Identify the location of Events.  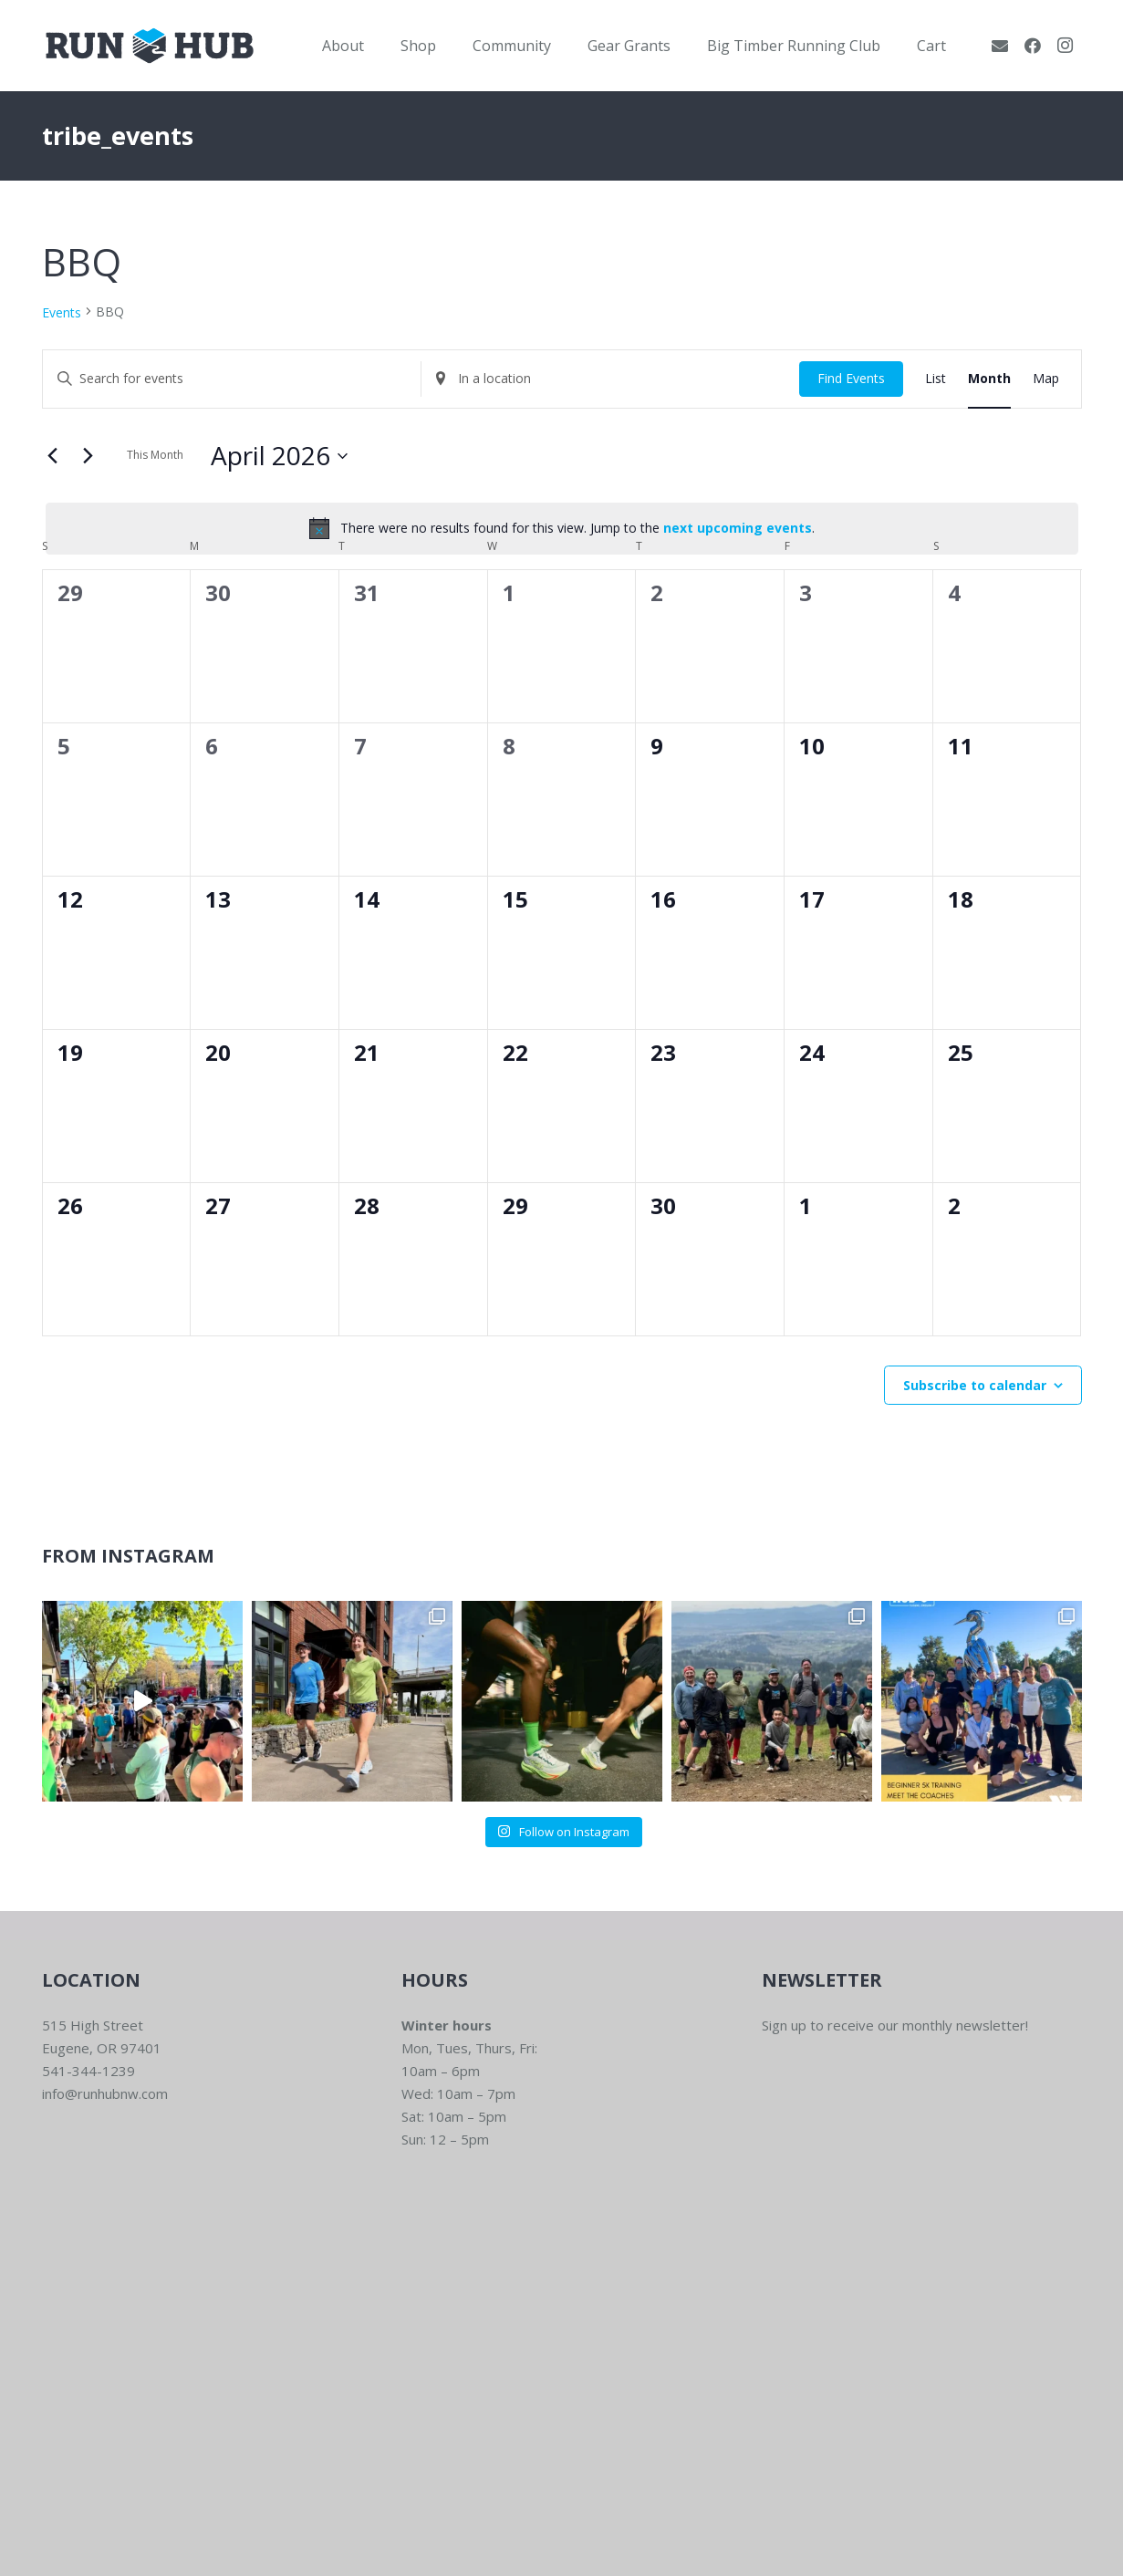
(61, 312).